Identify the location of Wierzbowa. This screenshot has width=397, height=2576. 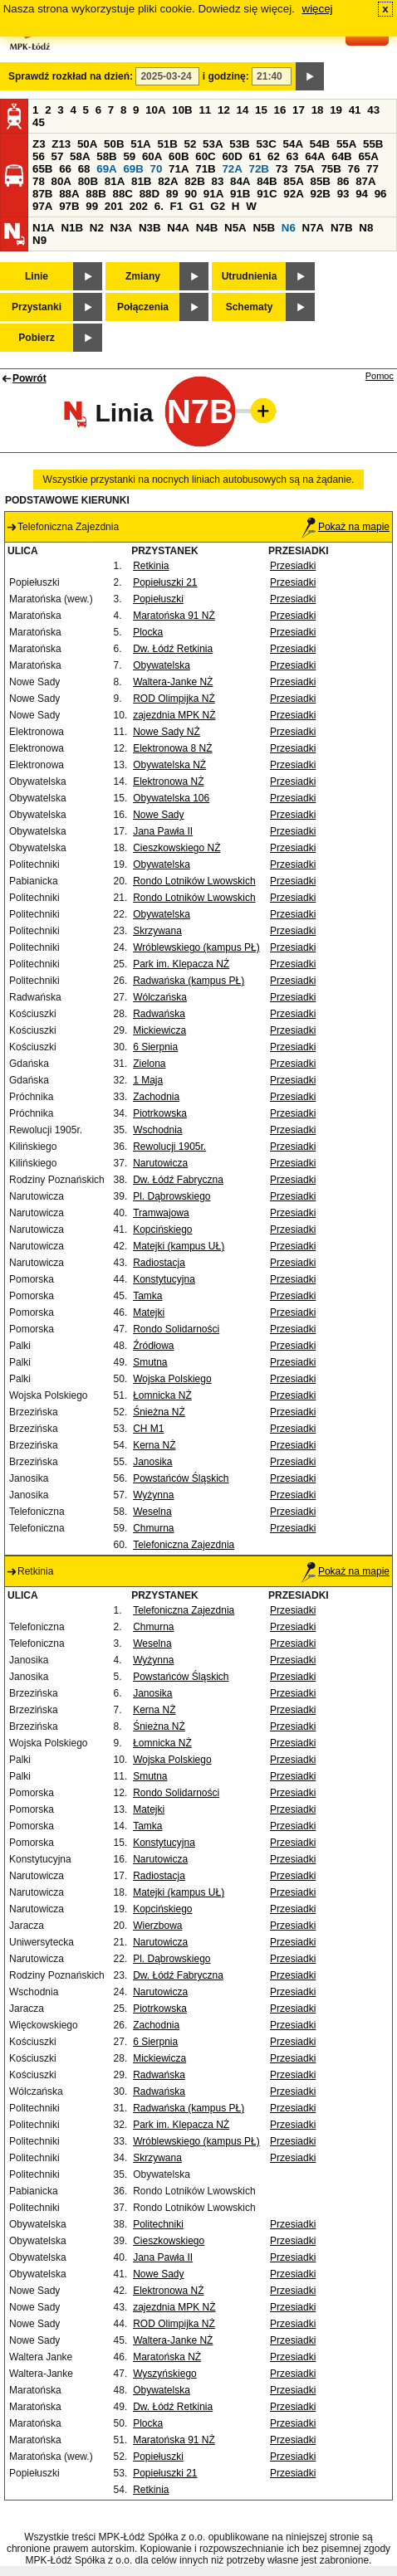
(157, 1925).